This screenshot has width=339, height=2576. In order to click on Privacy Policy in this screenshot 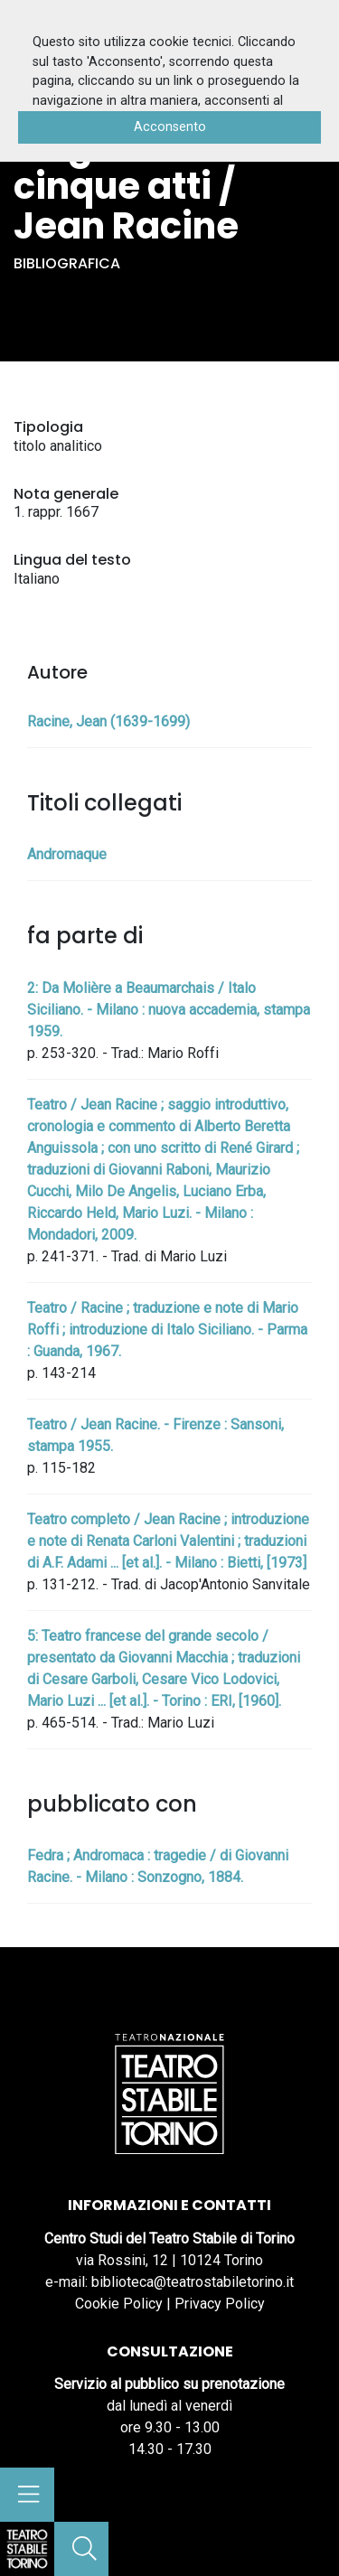, I will do `click(219, 2303)`.